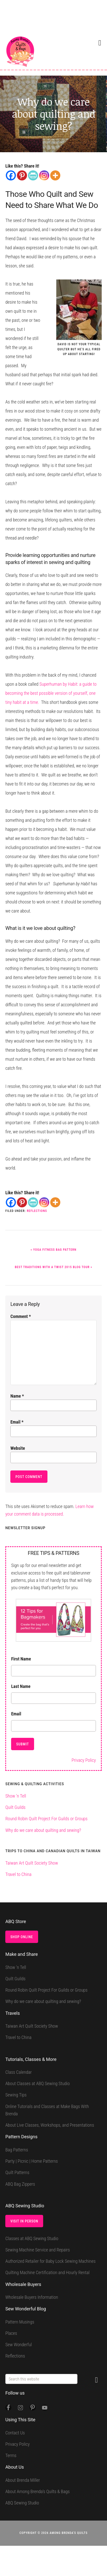  Describe the element at coordinates (20, 2184) in the screenshot. I see `ABQ Bag Zippers` at that location.